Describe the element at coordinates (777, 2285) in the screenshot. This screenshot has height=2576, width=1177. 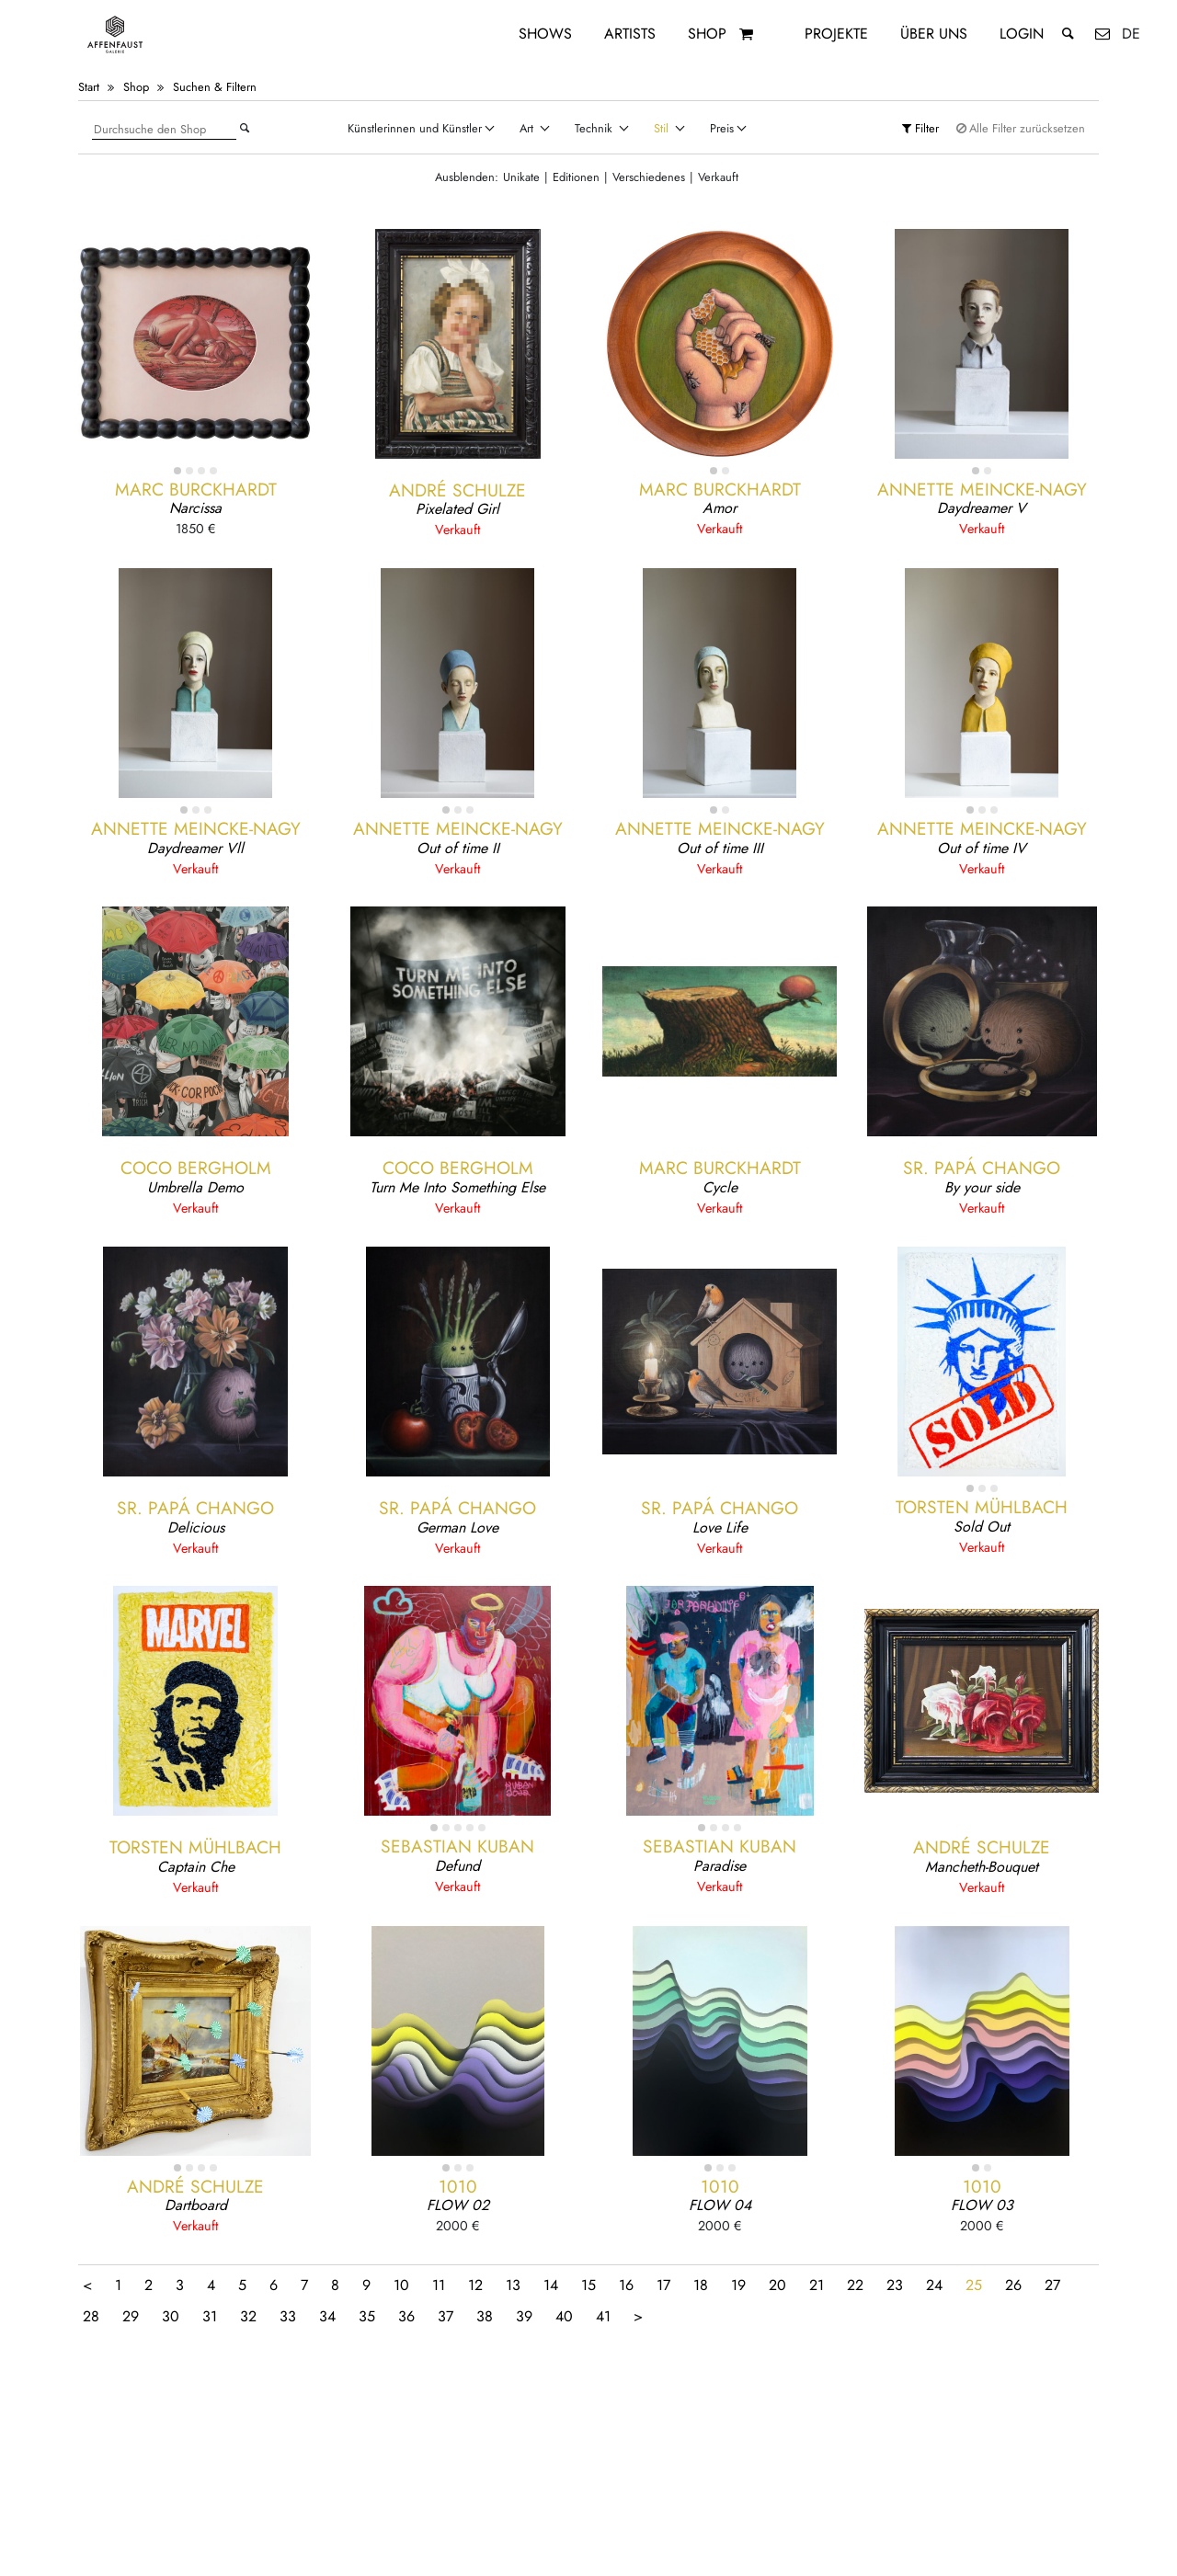
I see `20` at that location.